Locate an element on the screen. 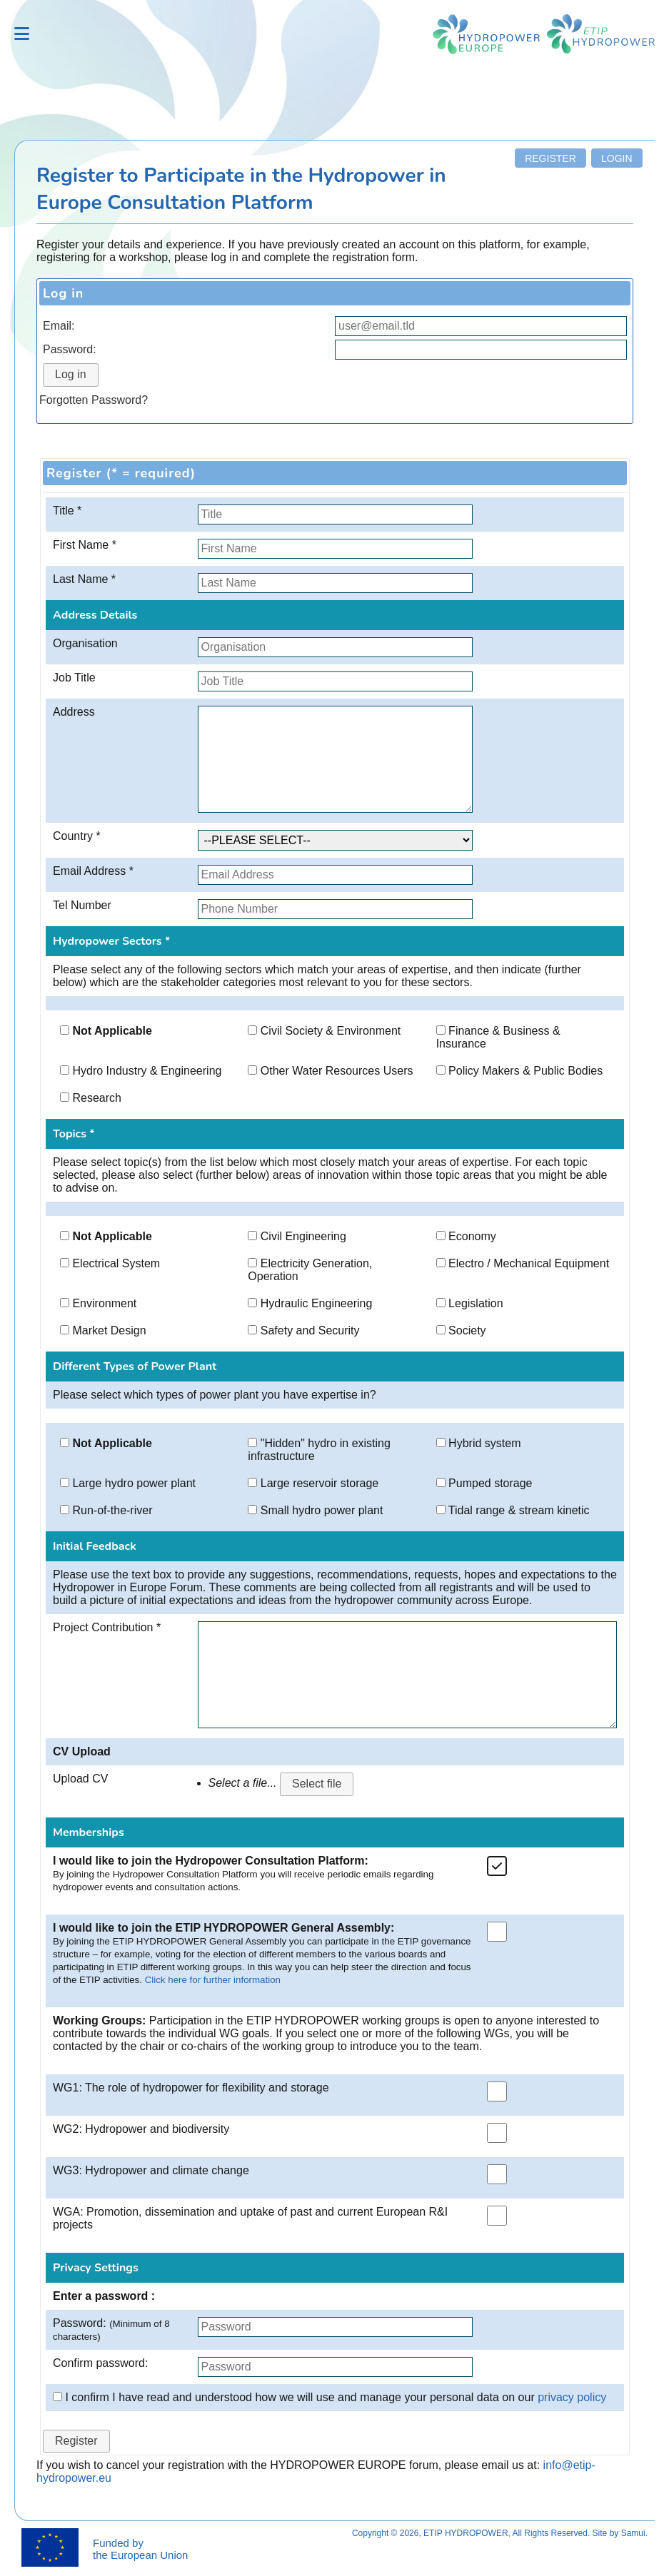 Image resolution: width=669 pixels, height=2576 pixels. Log in is located at coordinates (70, 374).